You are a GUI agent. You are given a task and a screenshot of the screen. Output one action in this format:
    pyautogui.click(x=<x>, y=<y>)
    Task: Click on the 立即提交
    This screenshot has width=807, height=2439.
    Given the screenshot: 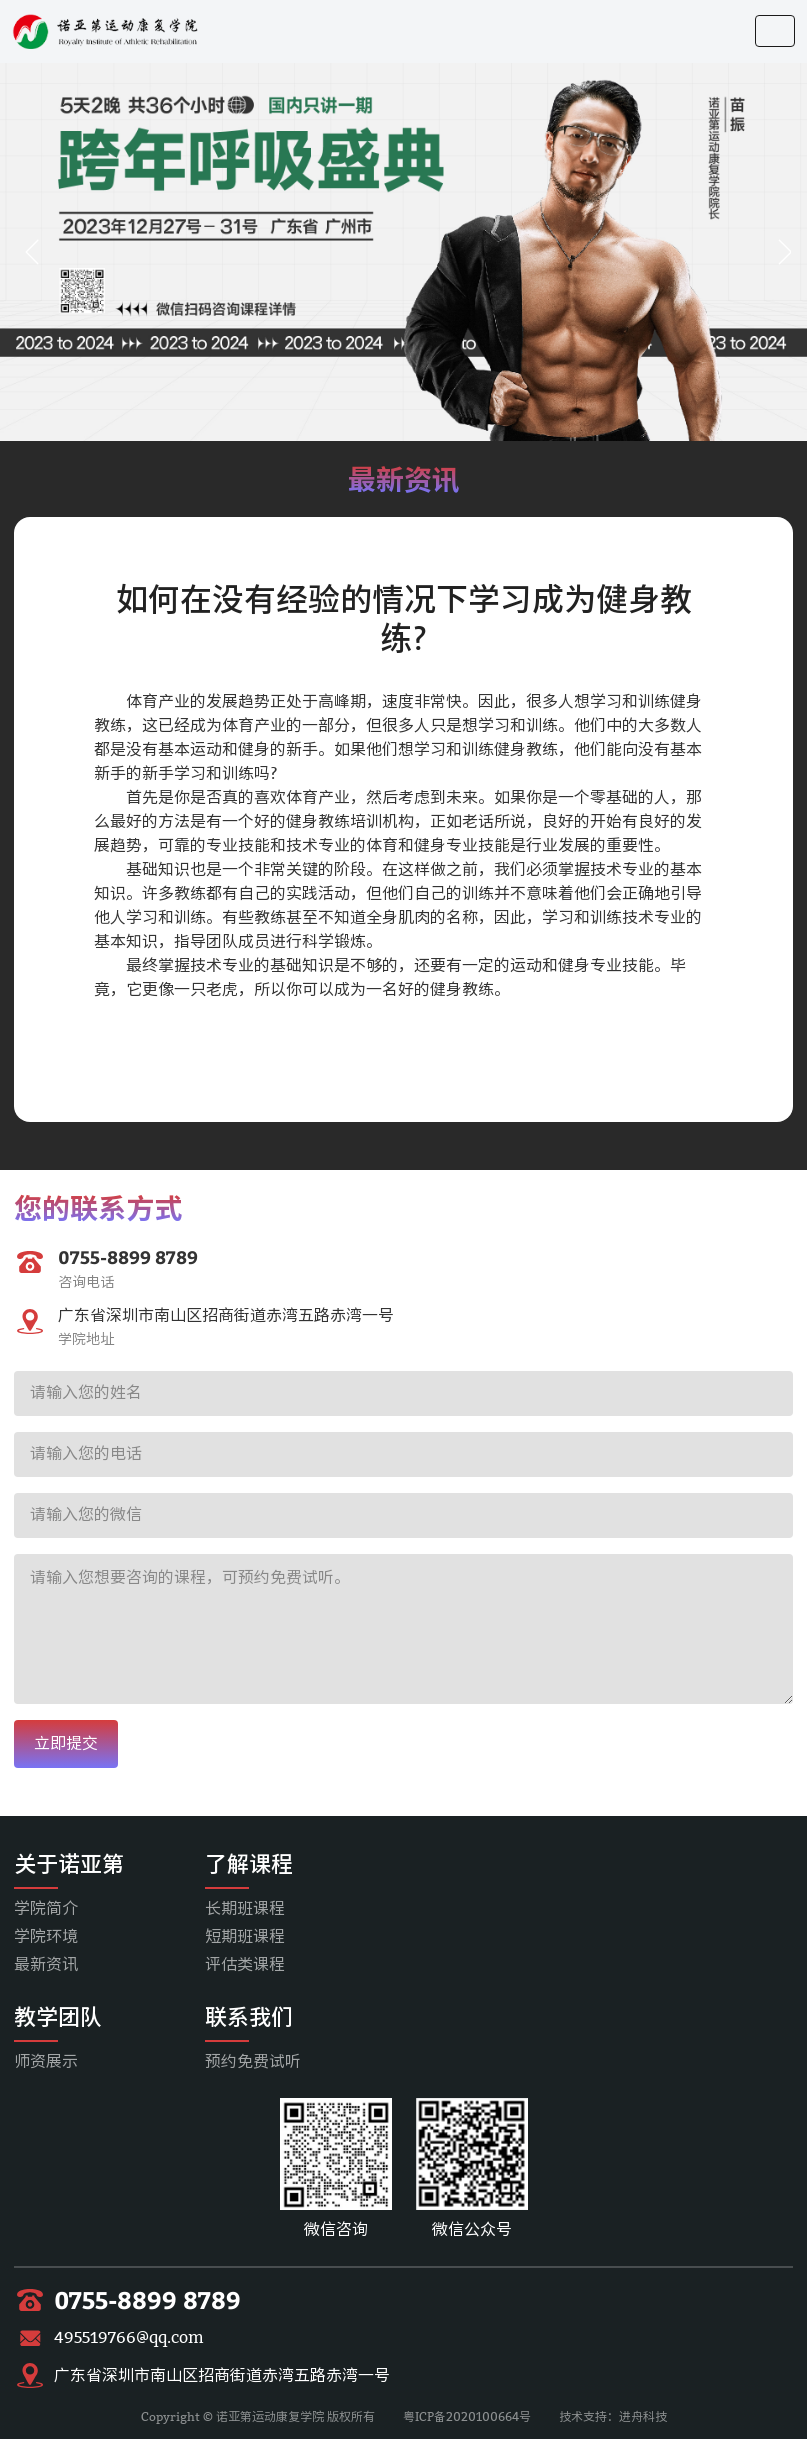 What is the action you would take?
    pyautogui.click(x=66, y=1743)
    